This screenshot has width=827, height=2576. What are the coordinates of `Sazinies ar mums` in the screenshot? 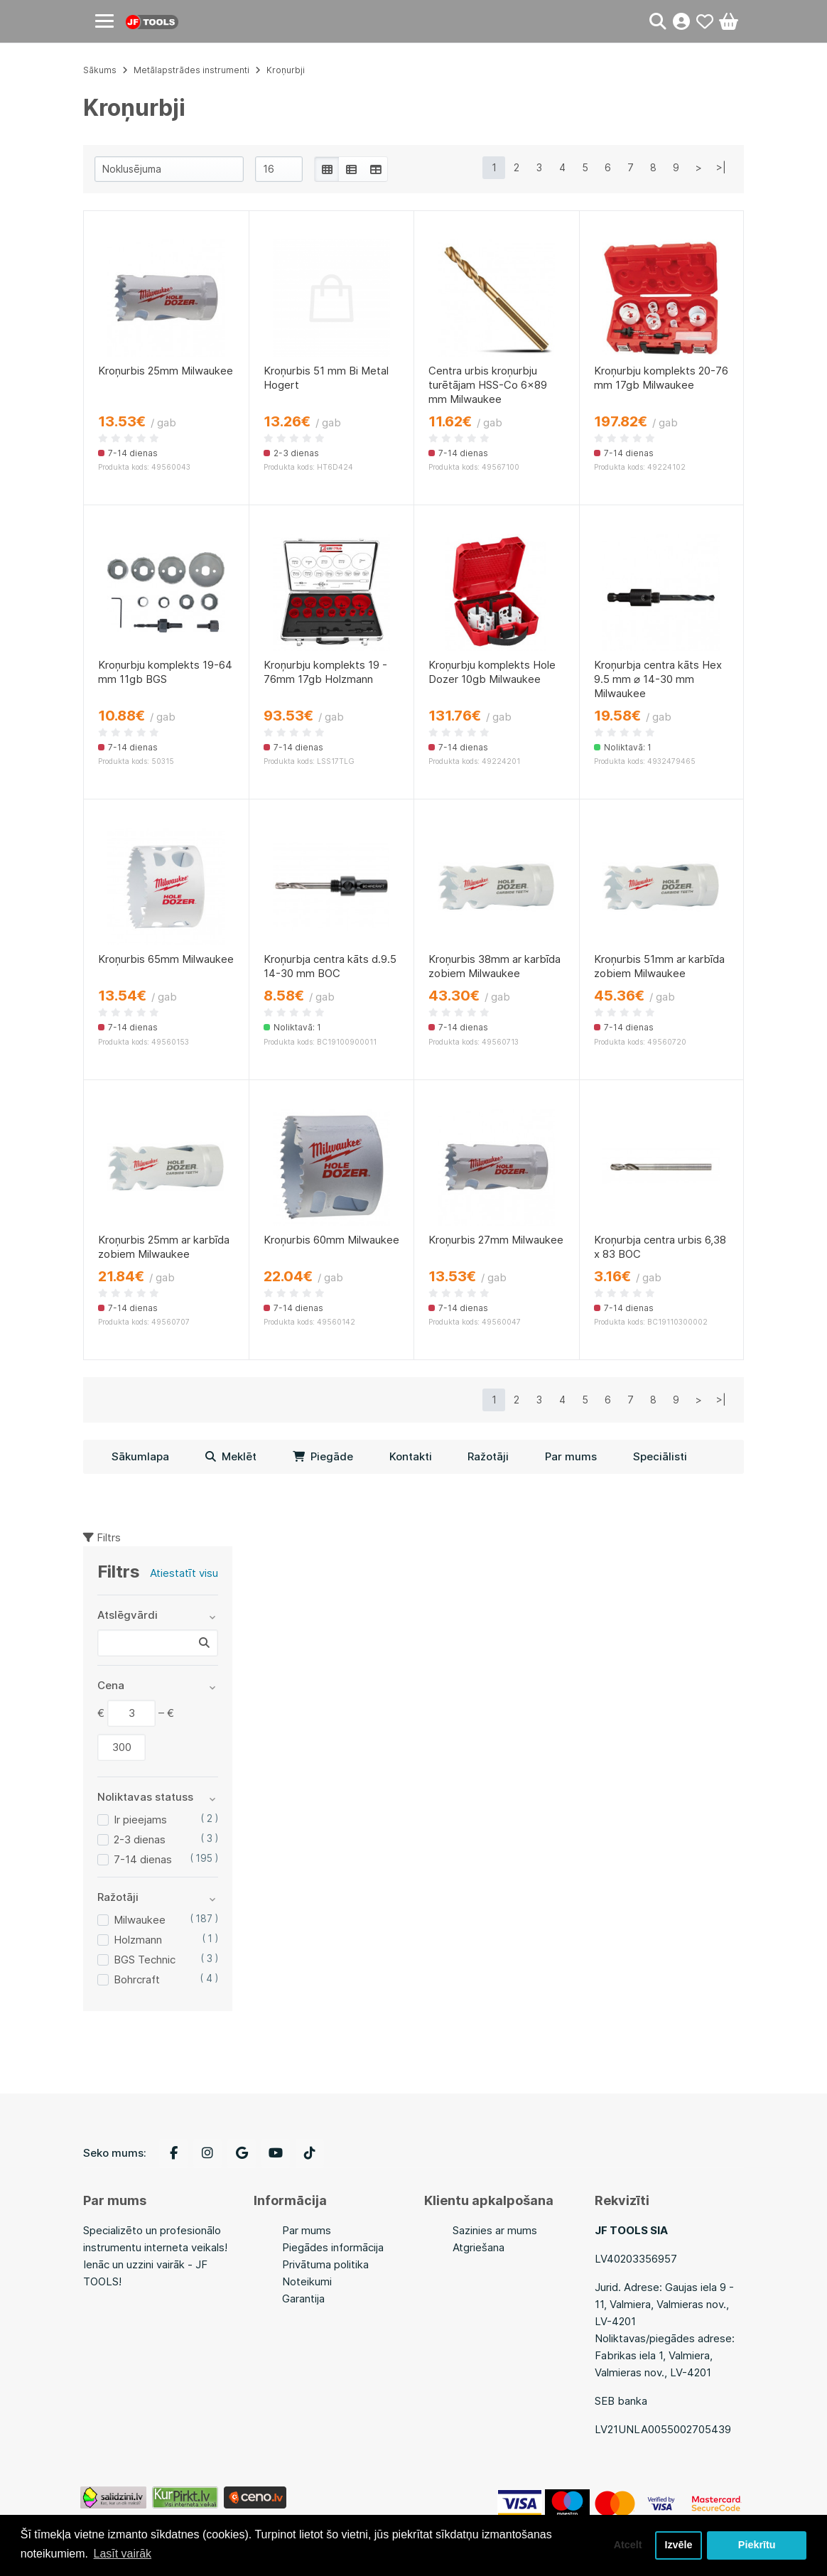 It's located at (495, 2230).